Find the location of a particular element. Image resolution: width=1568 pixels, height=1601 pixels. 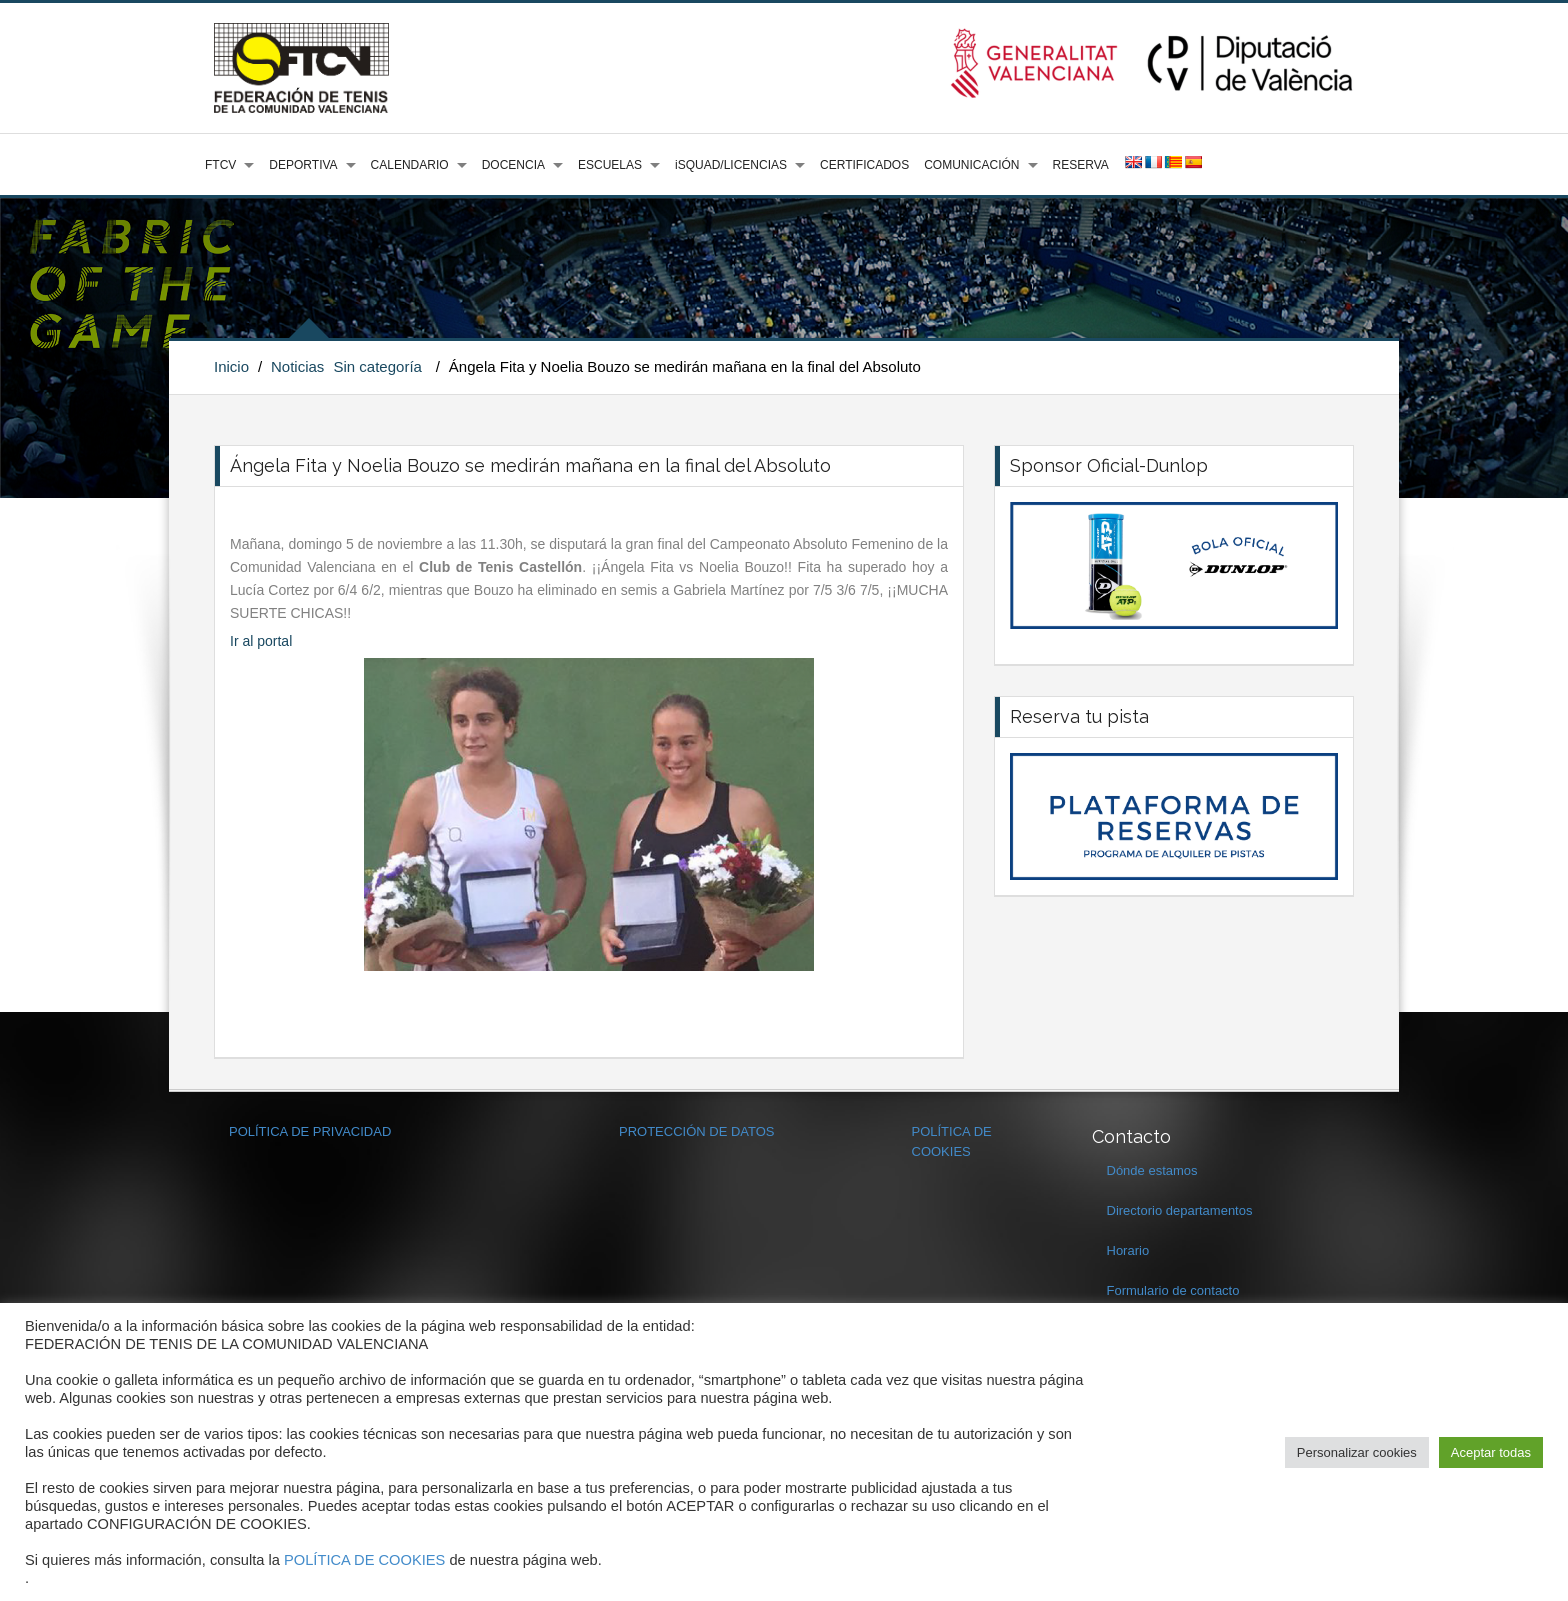

Sin categoría is located at coordinates (378, 366).